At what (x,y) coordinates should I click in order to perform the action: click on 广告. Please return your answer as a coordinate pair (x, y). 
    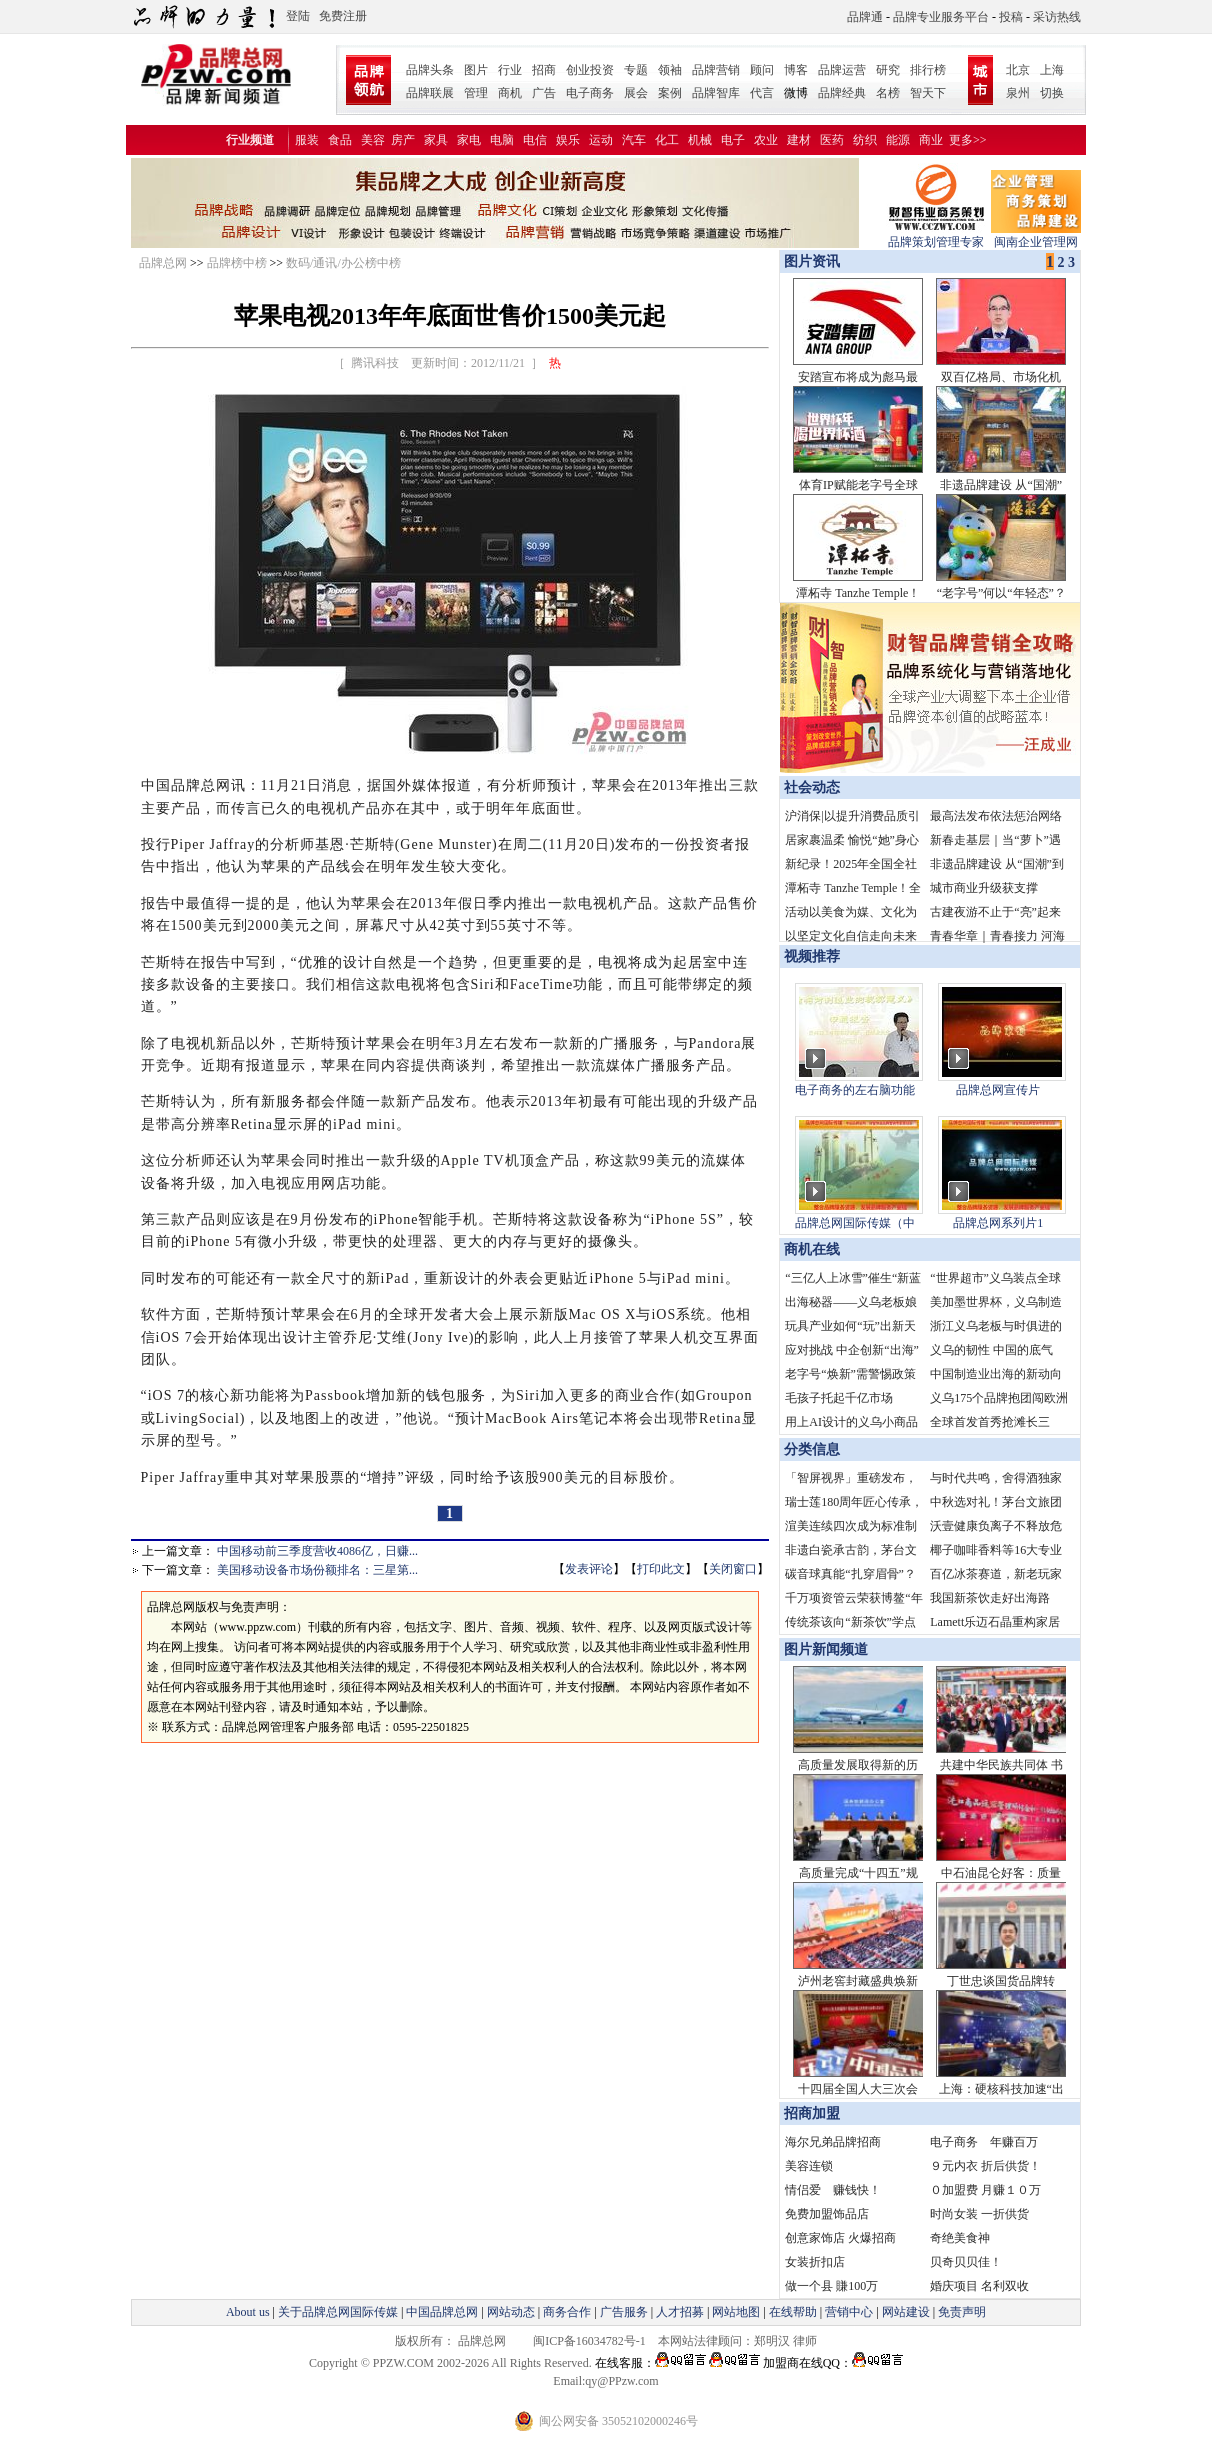
    Looking at the image, I should click on (544, 93).